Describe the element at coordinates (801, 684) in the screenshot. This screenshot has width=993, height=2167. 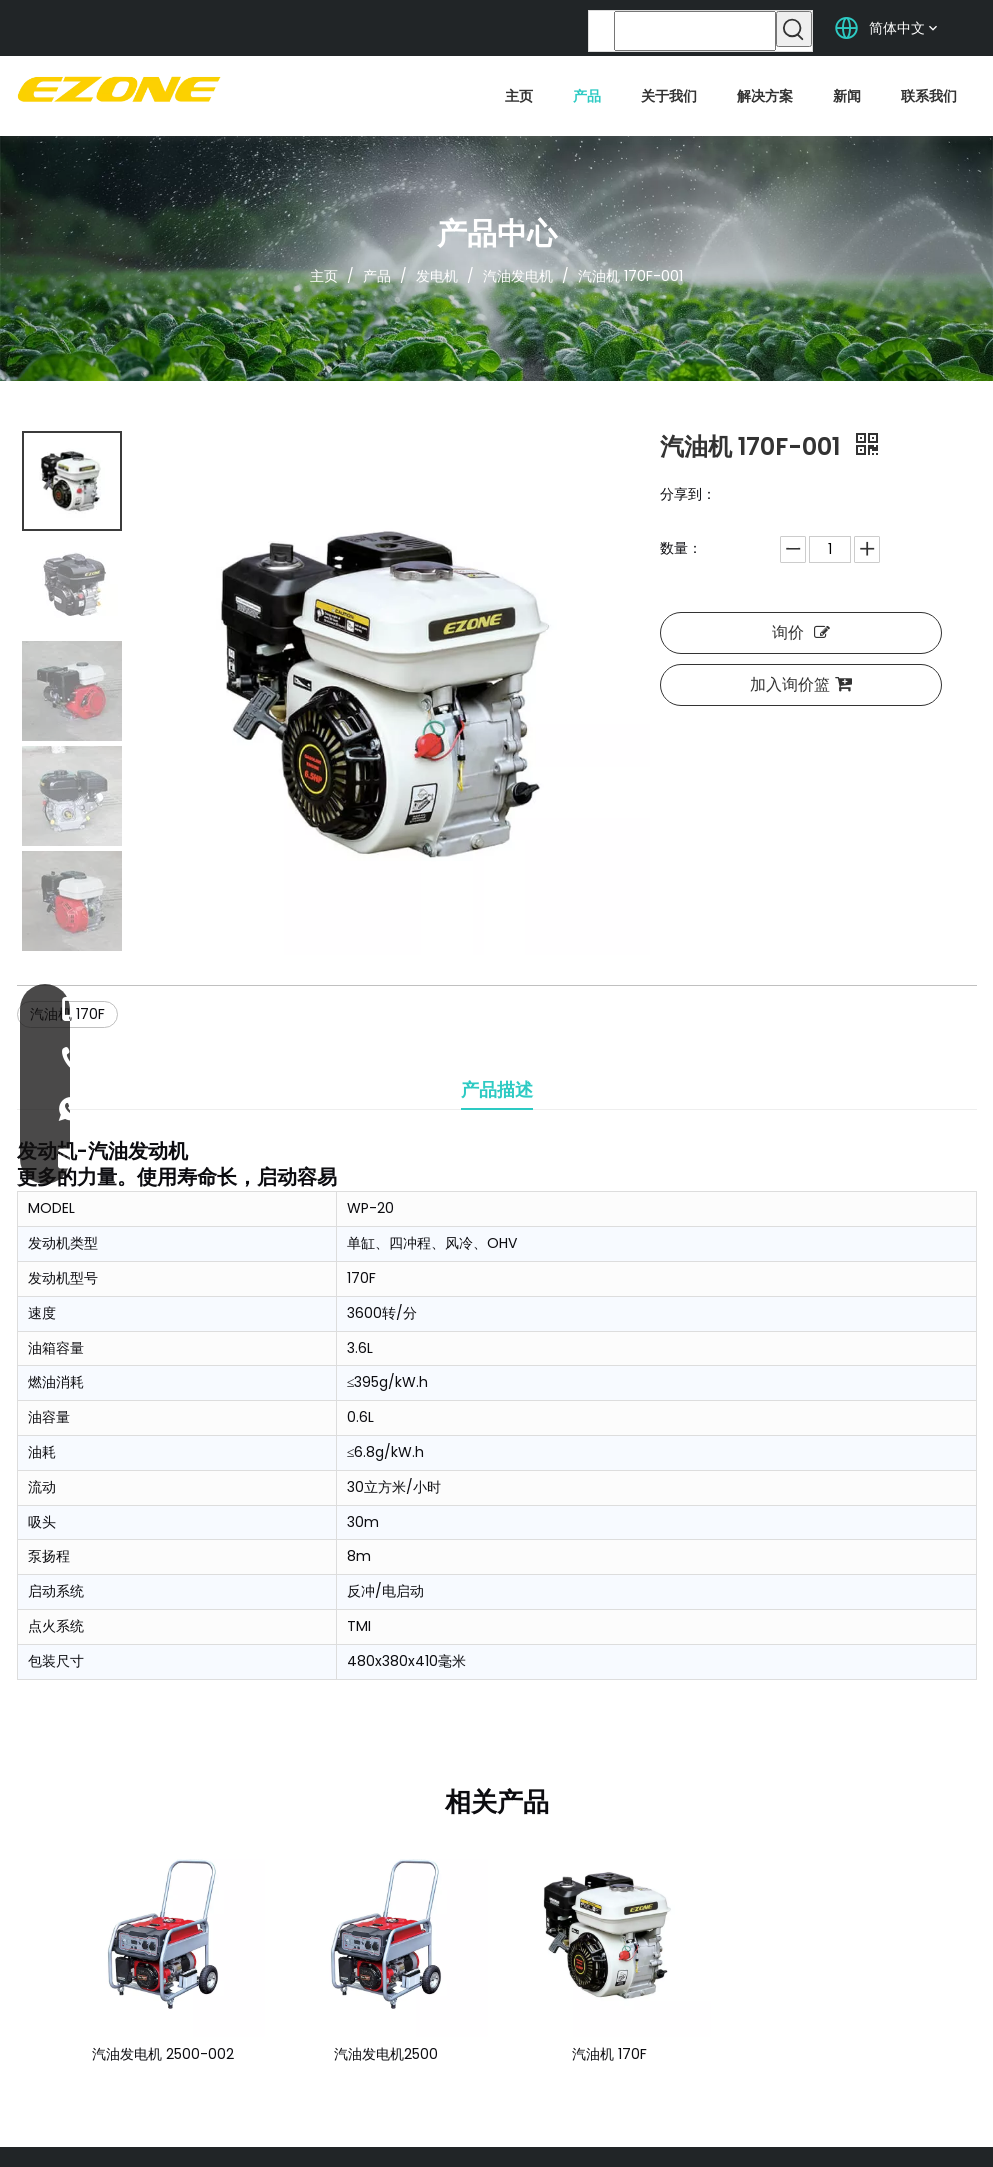
I see `加入询价篮` at that location.